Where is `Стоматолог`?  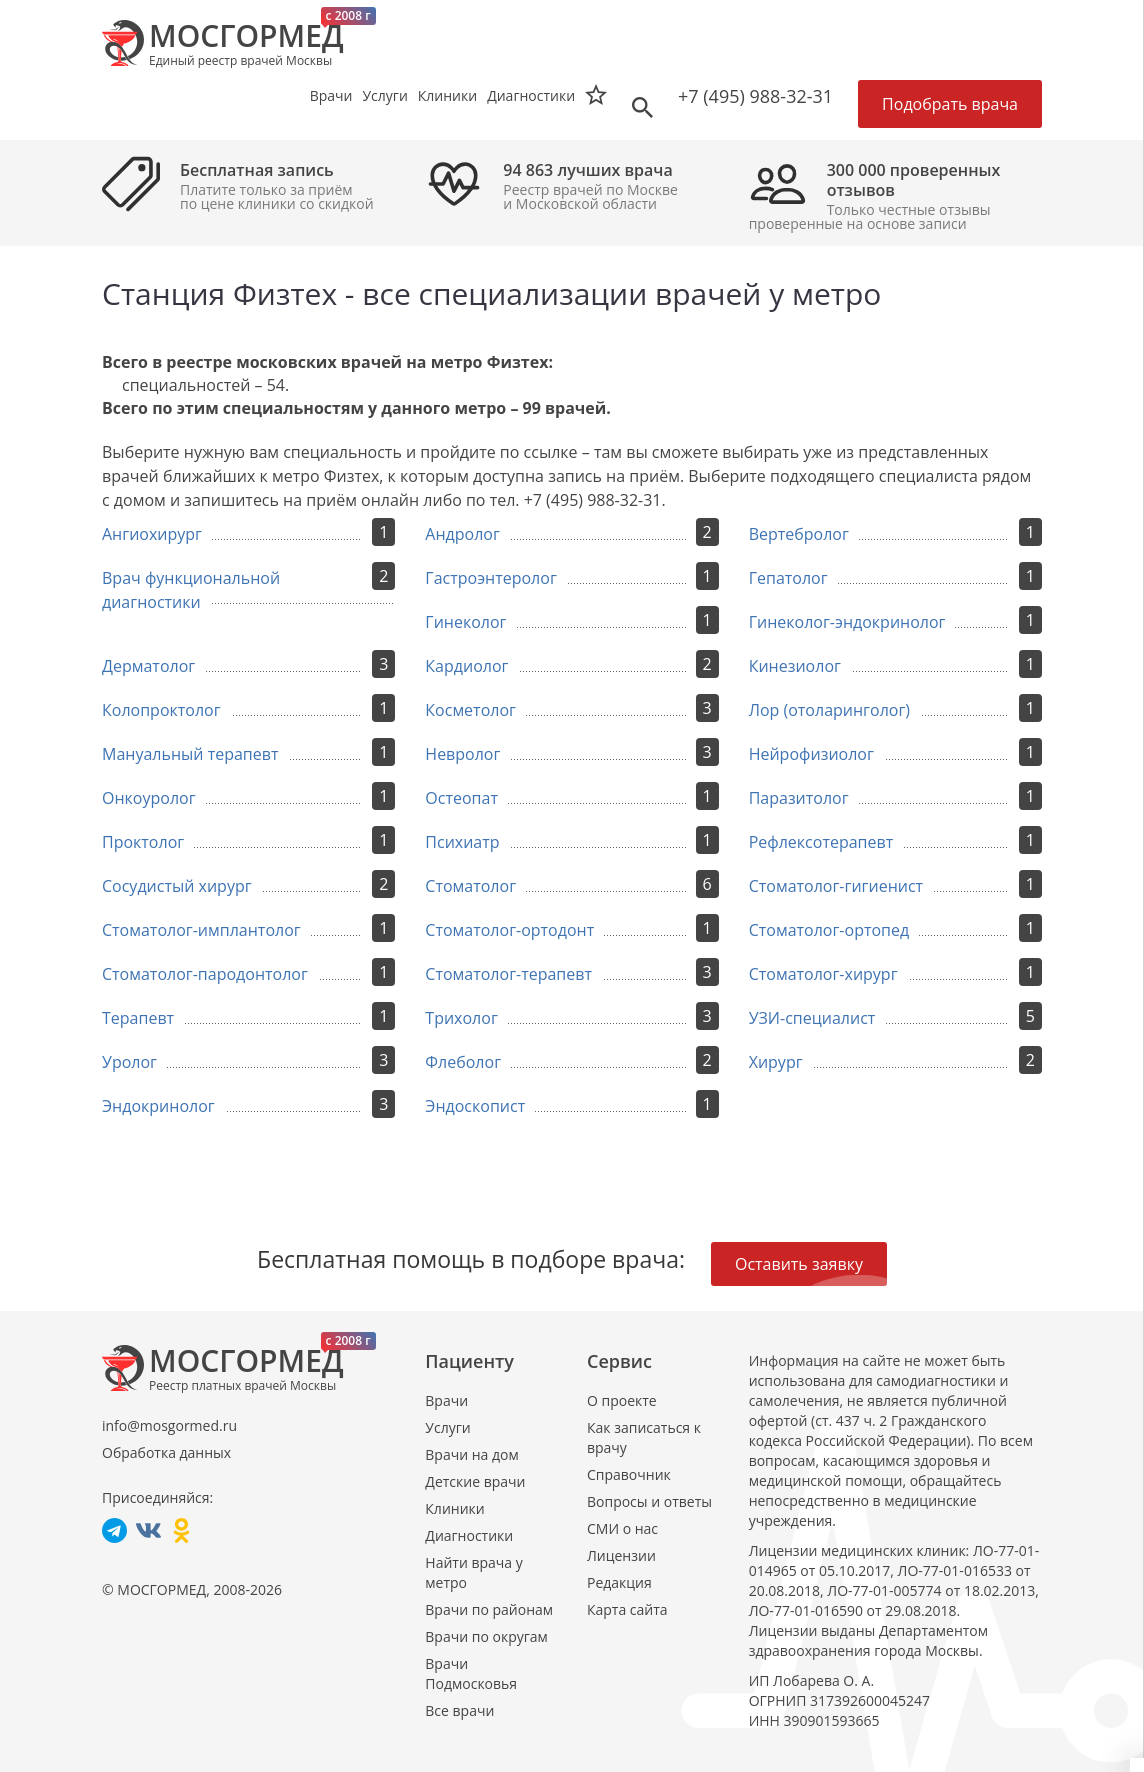
Стоматолог is located at coordinates (470, 886).